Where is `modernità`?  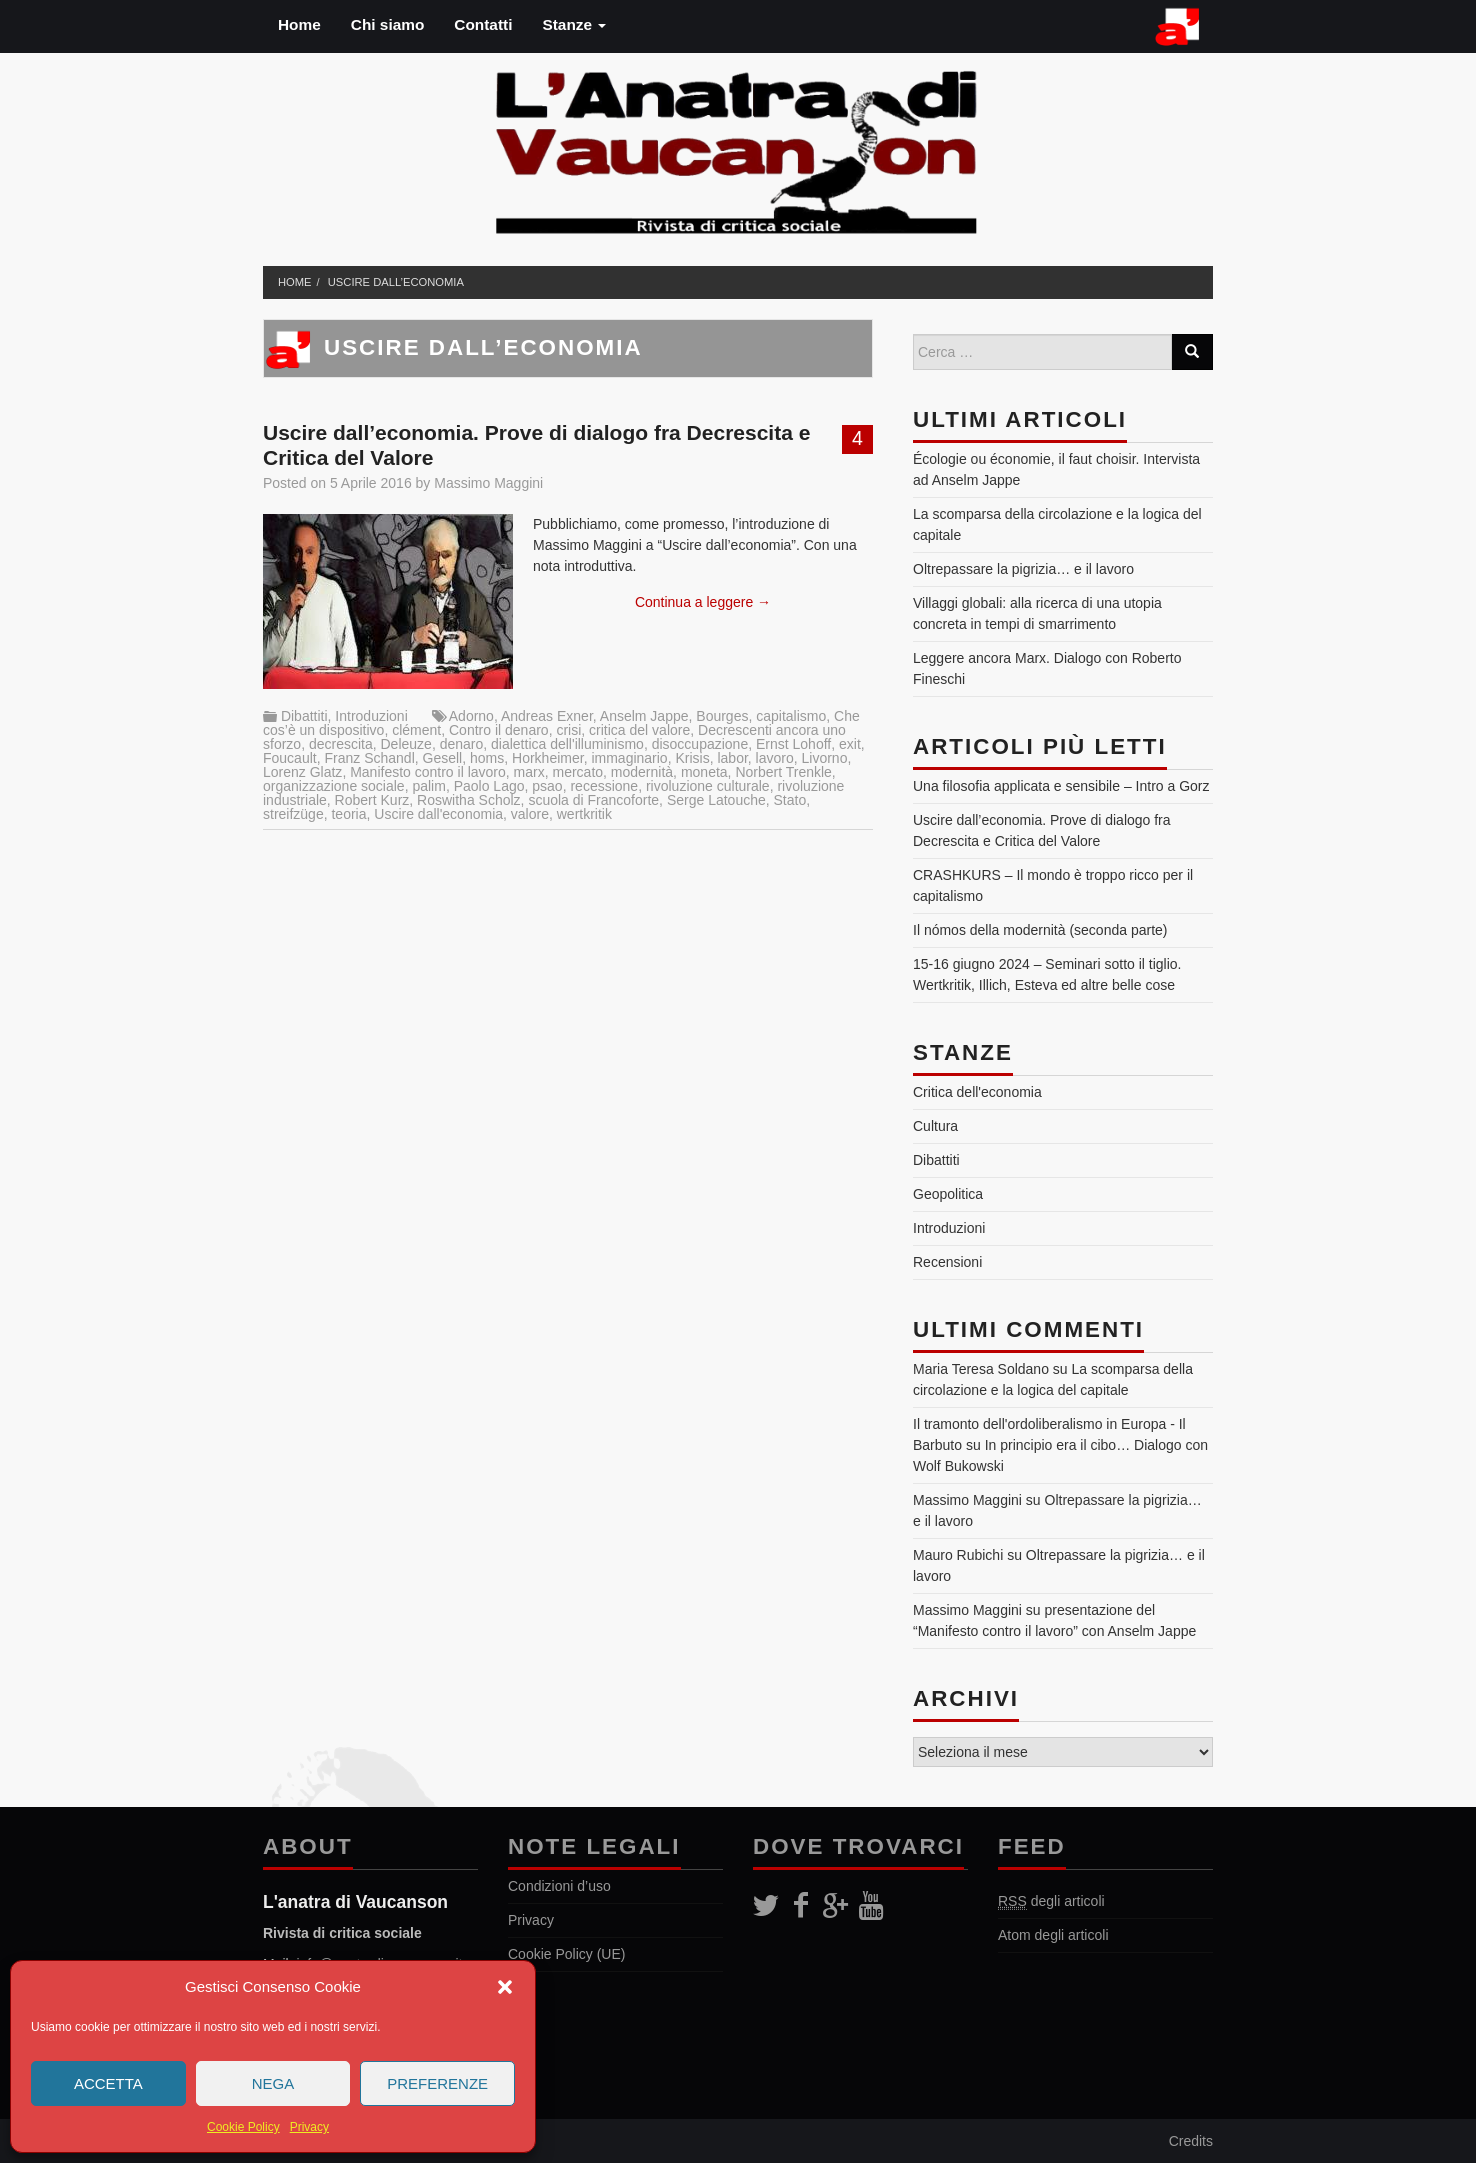
modernità is located at coordinates (642, 772).